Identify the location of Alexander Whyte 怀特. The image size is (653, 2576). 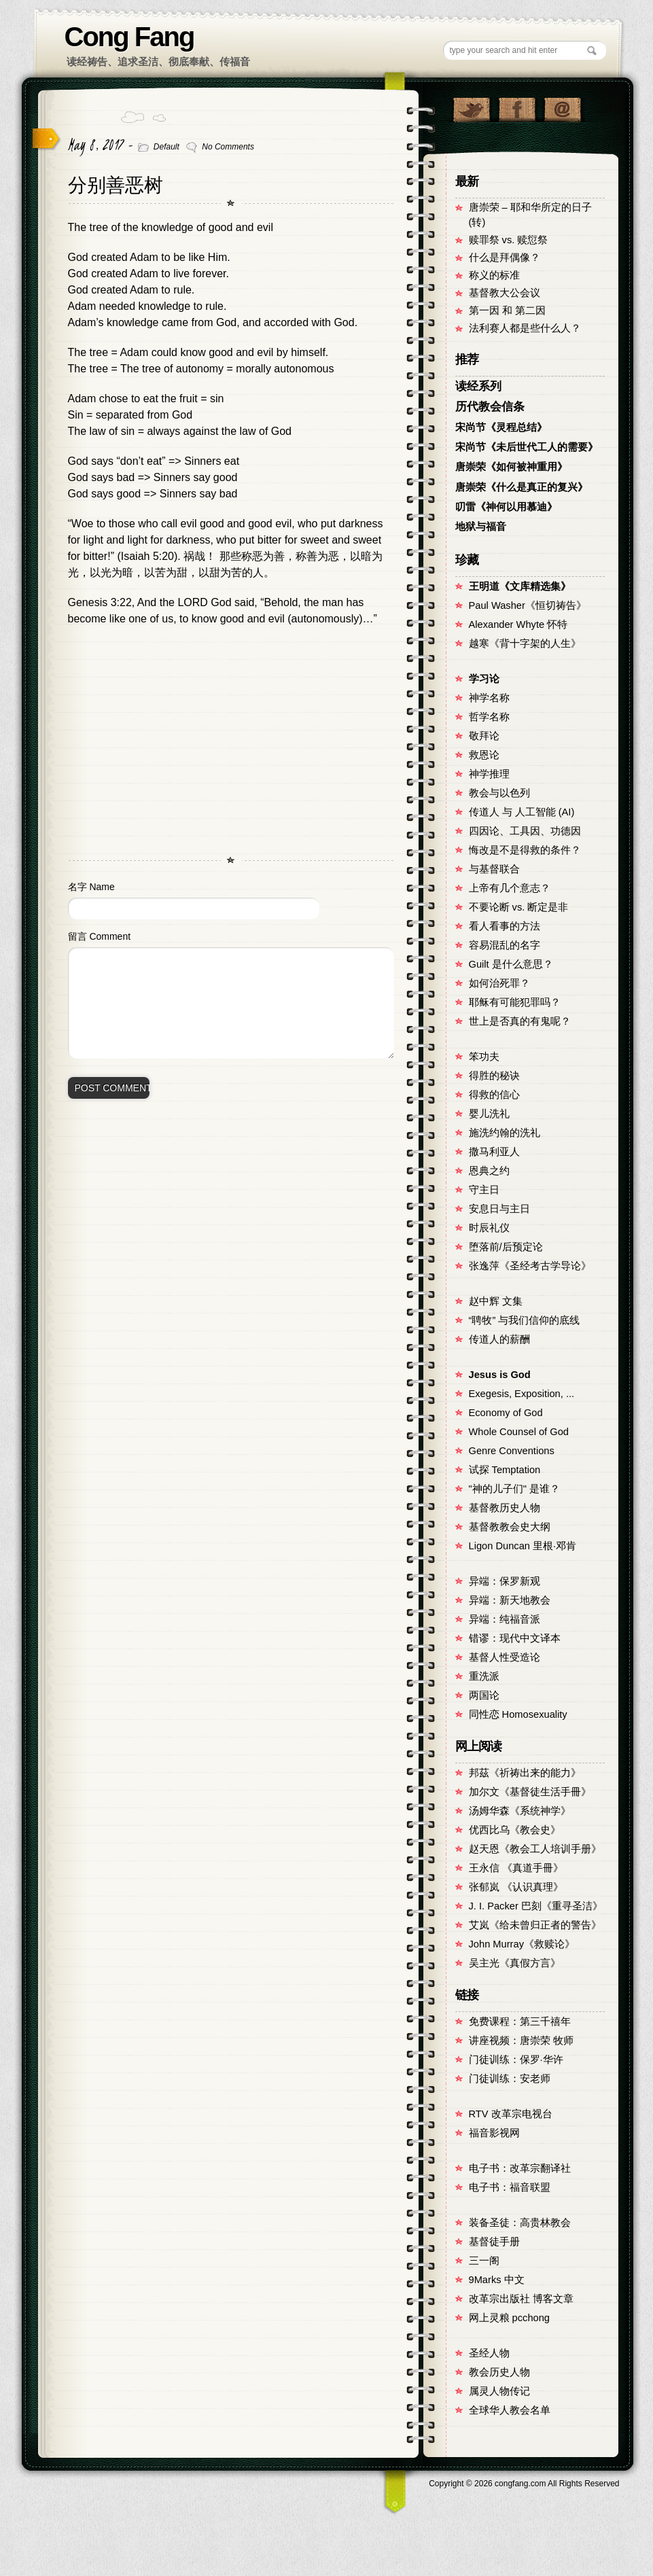
(518, 624).